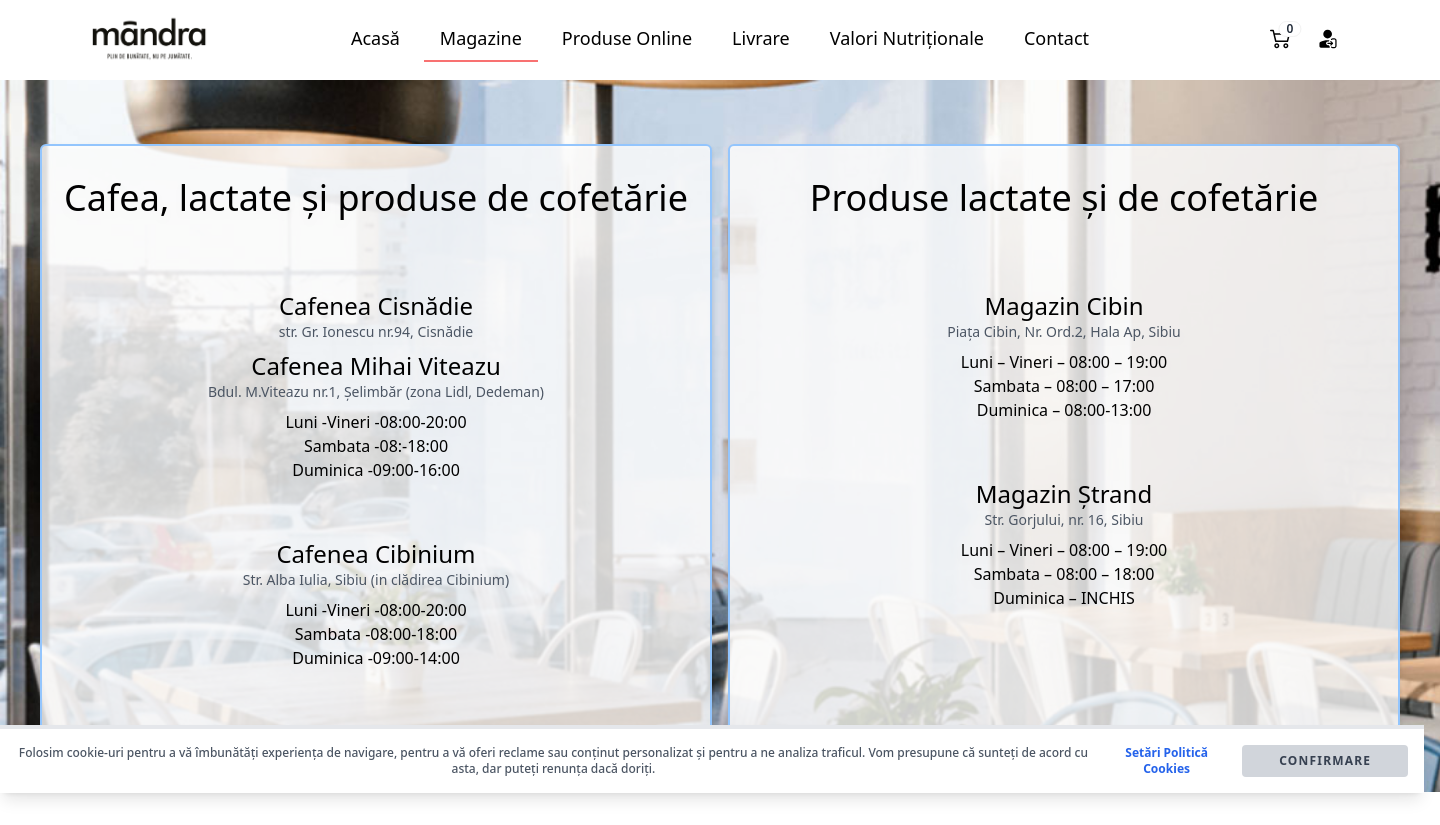 The width and height of the screenshot is (1440, 825). I want to click on Setări Politică Cookies, so click(1166, 761).